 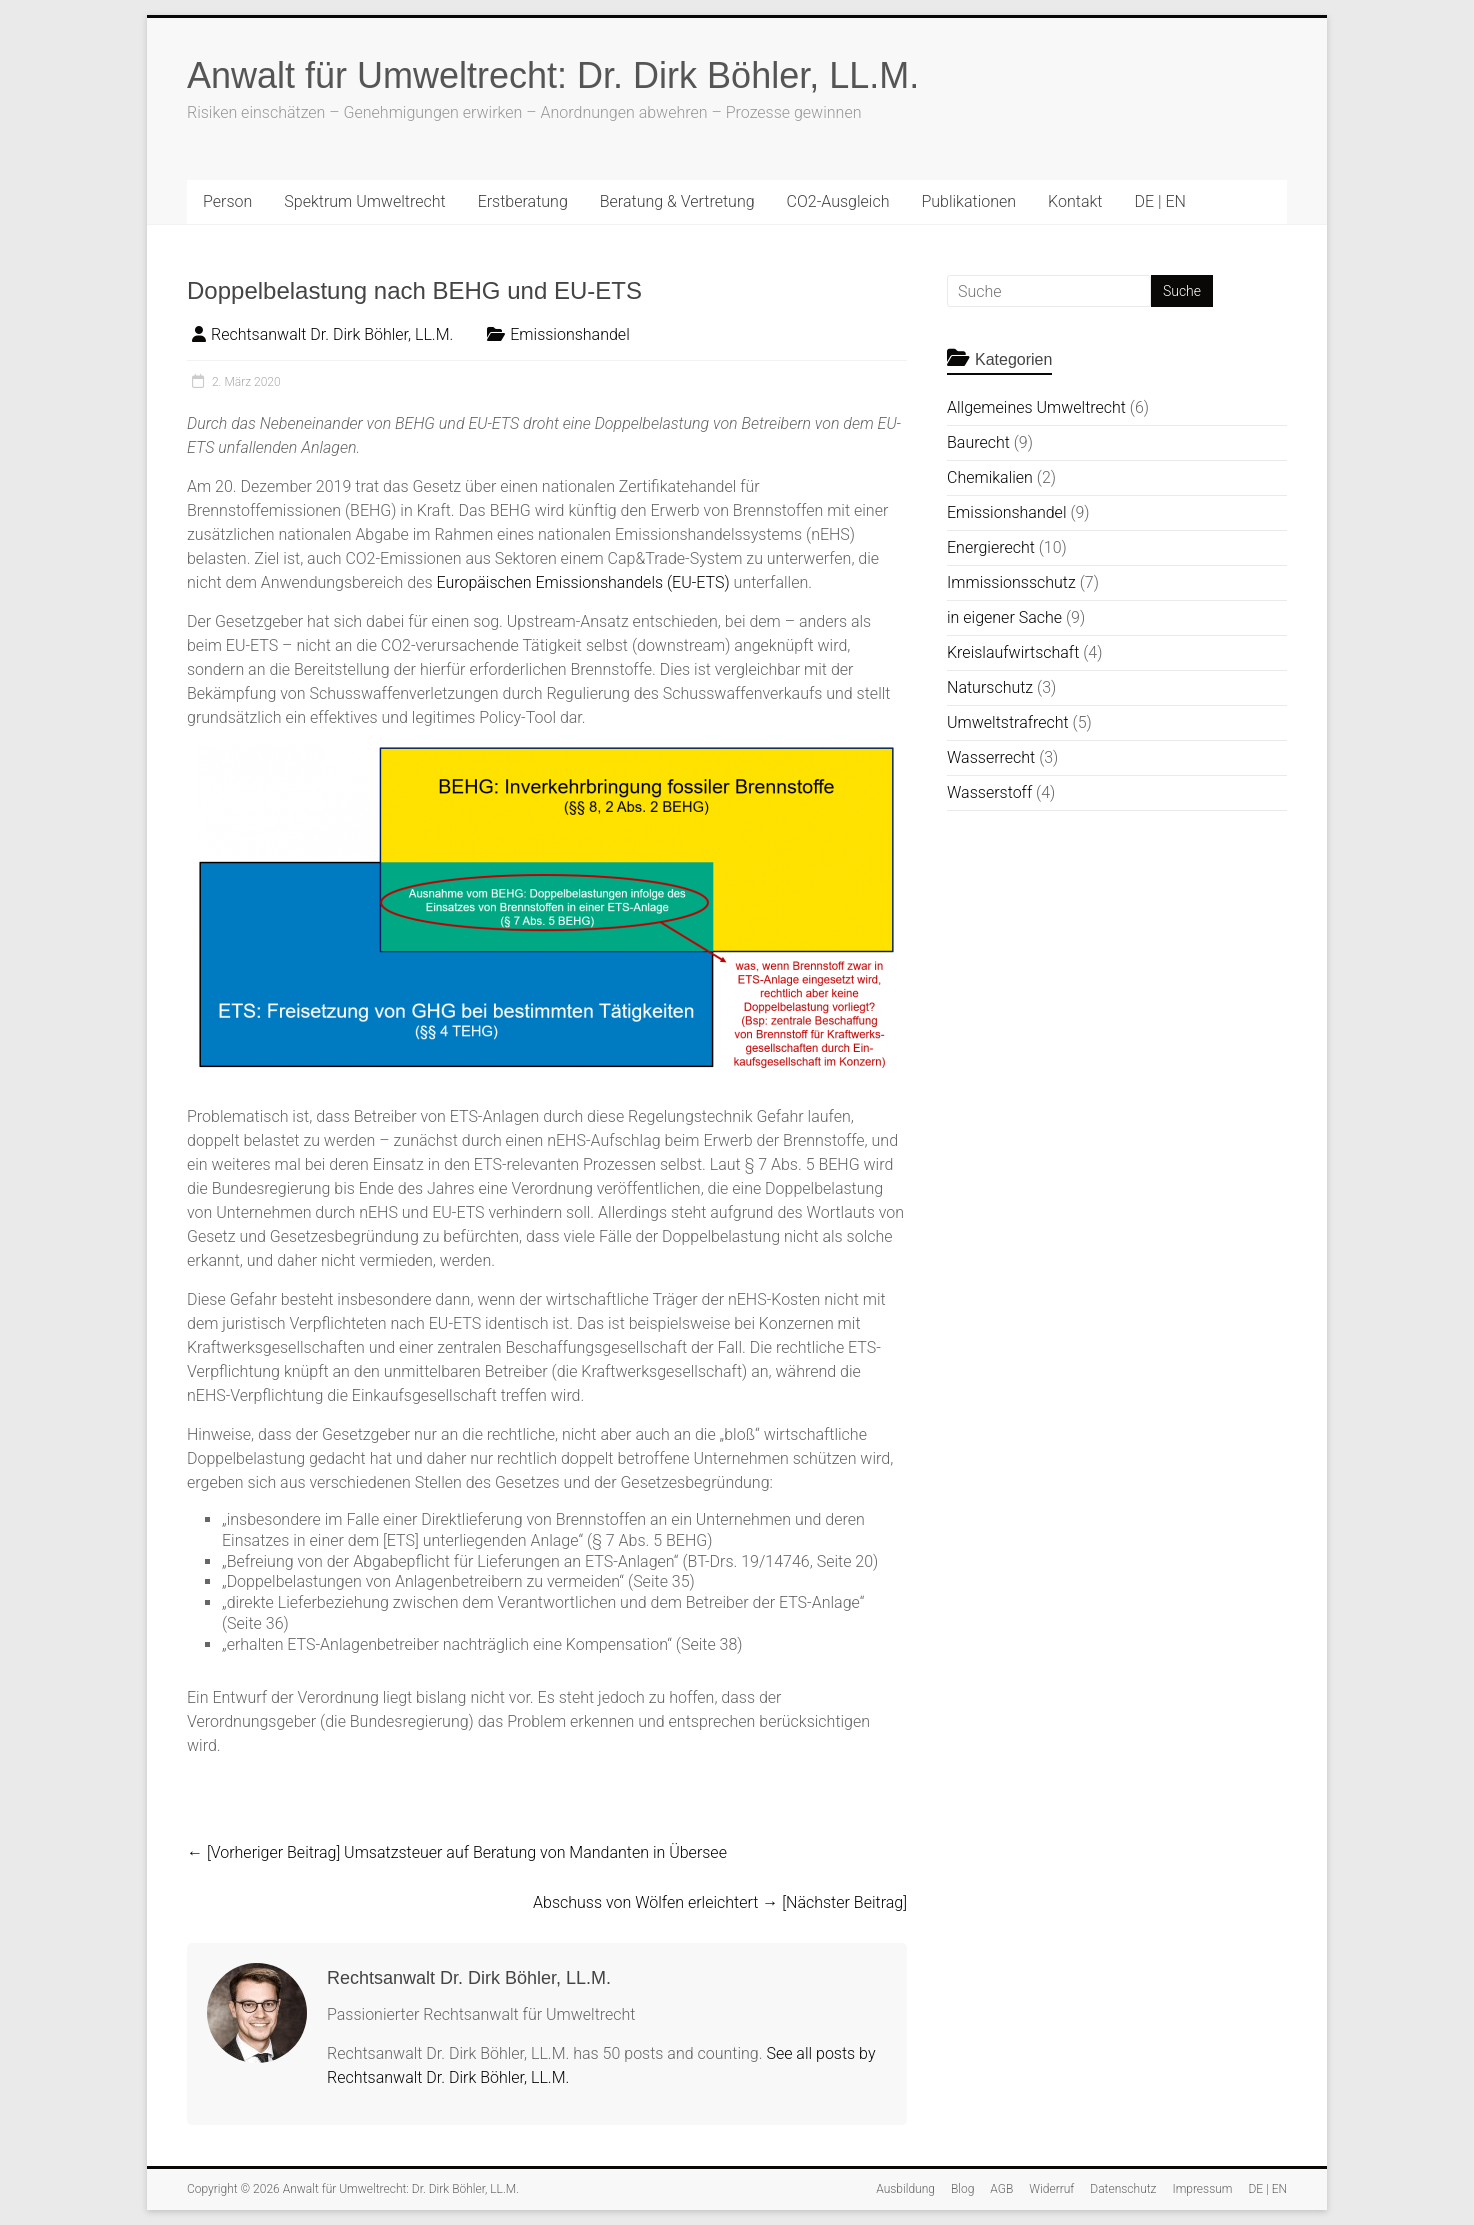 I want to click on Spektrum Umweltrecht, so click(x=364, y=201).